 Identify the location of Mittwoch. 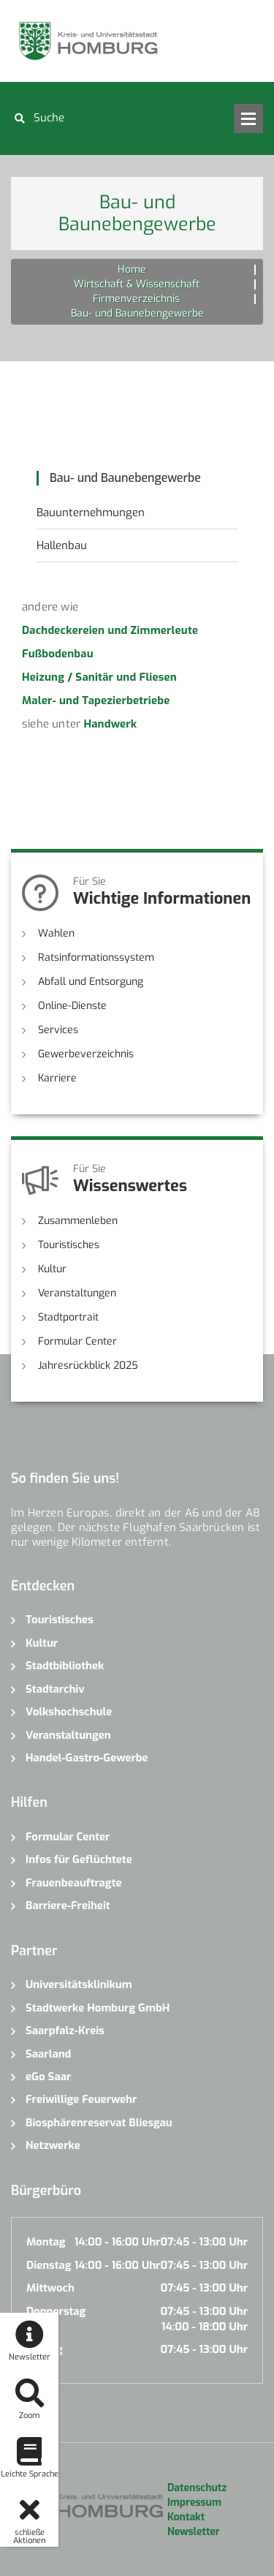
(50, 2288).